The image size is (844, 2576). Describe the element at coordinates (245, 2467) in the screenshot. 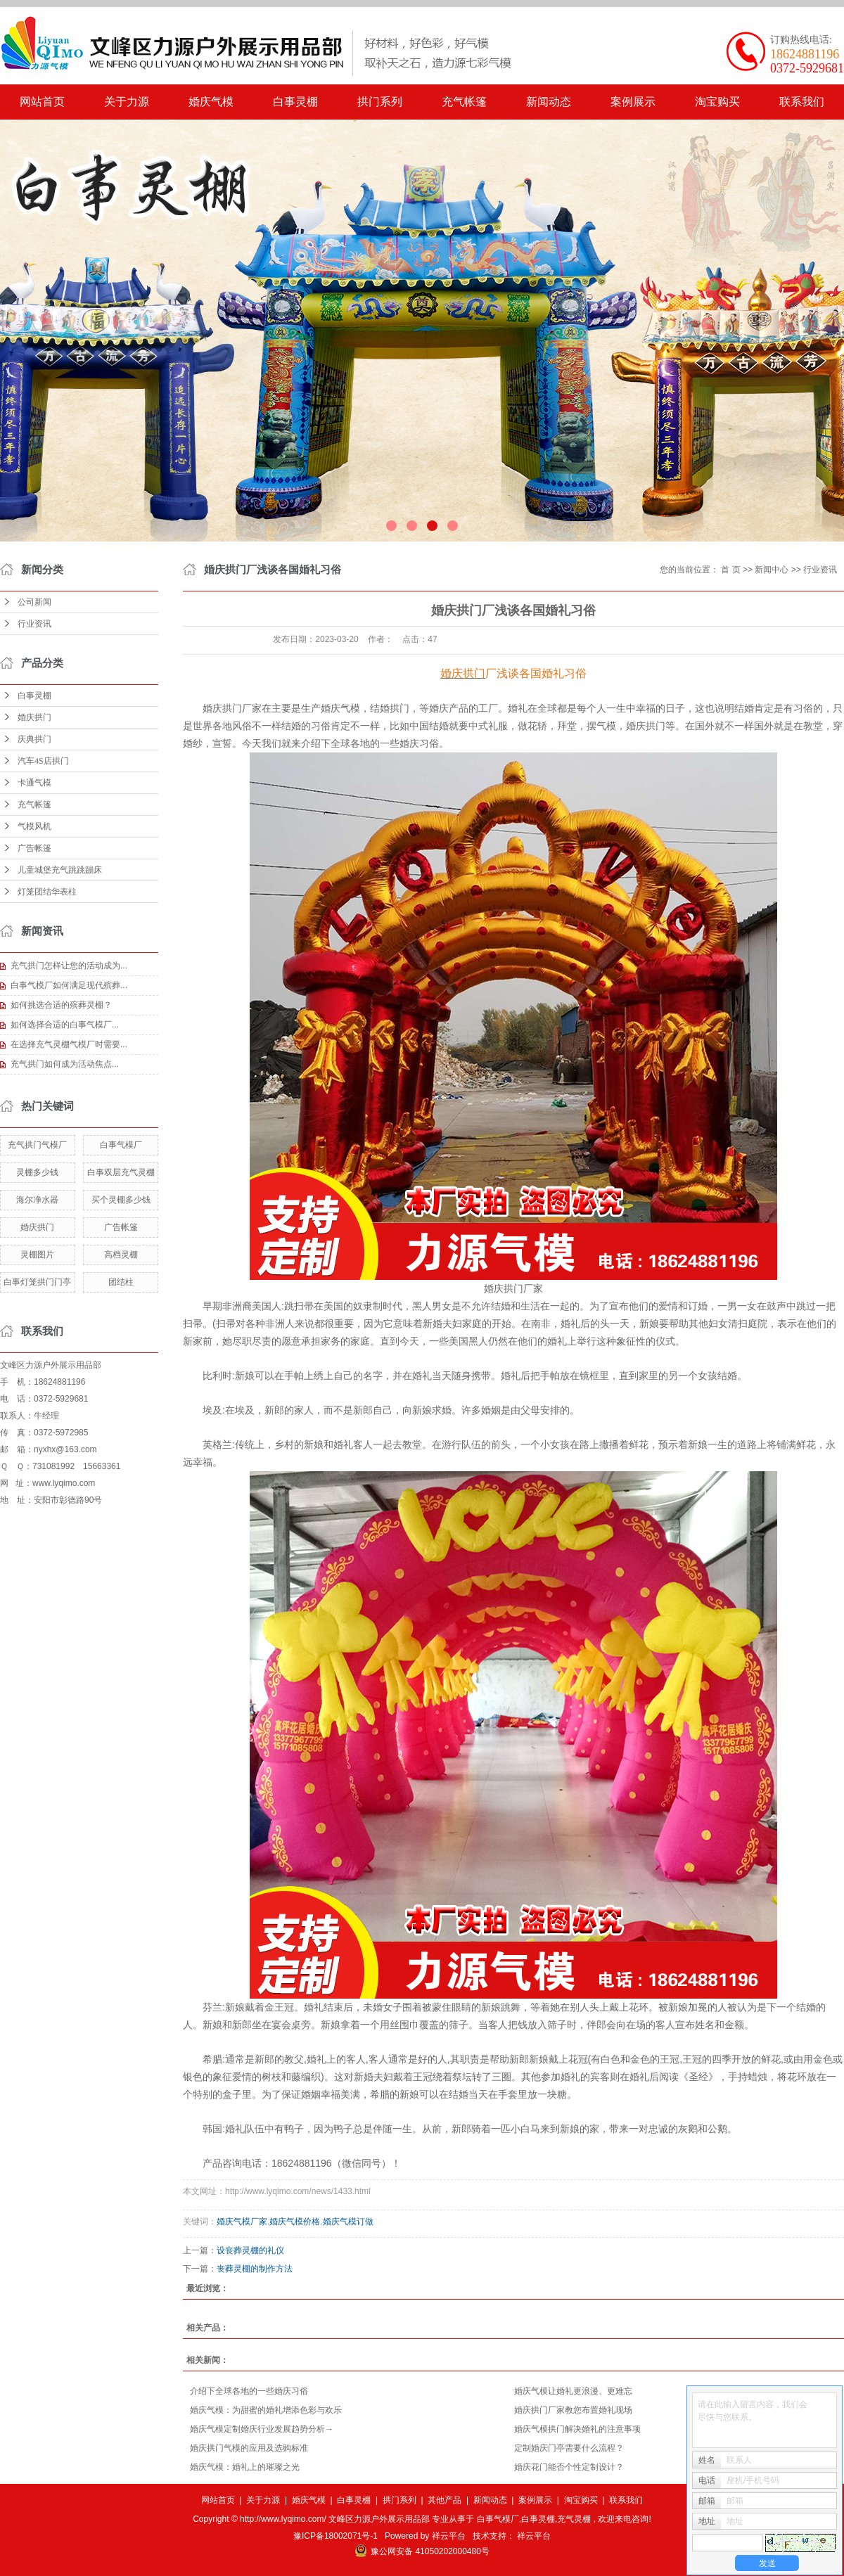

I see `​婚庆气模：婚礼上的璀璨之光` at that location.